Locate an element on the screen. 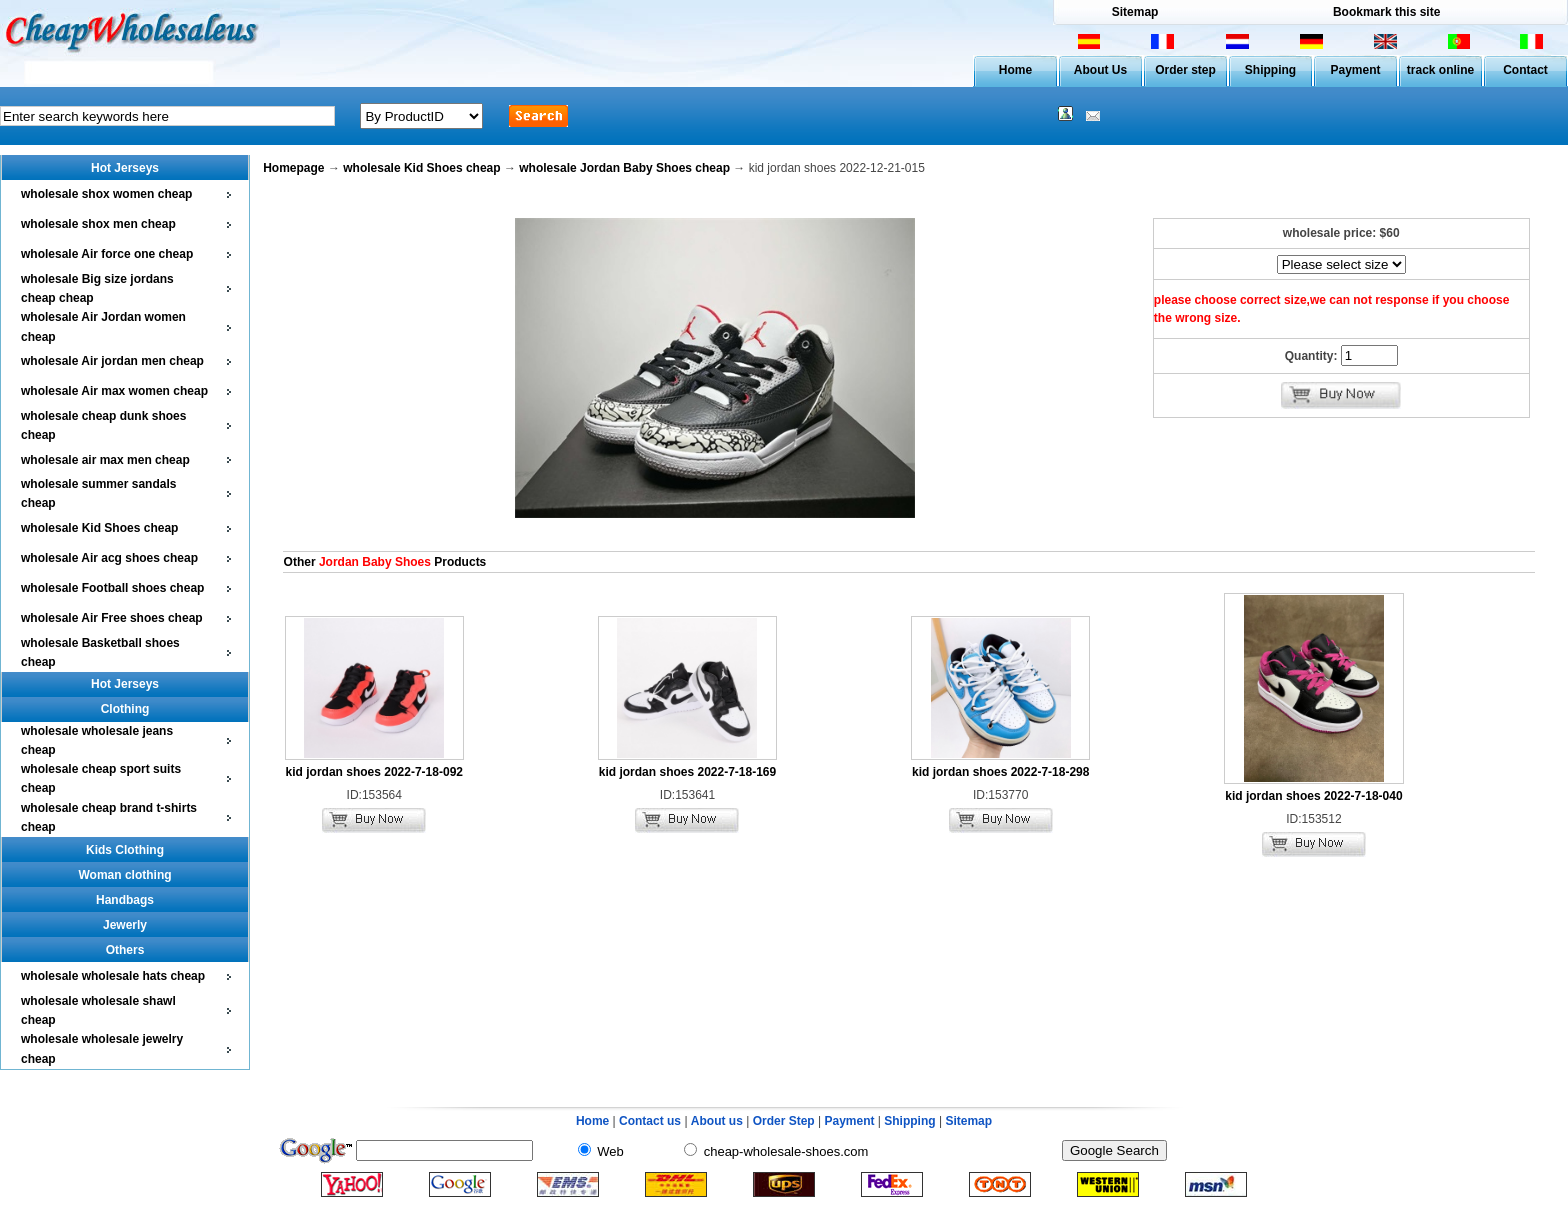  About us is located at coordinates (717, 1121).